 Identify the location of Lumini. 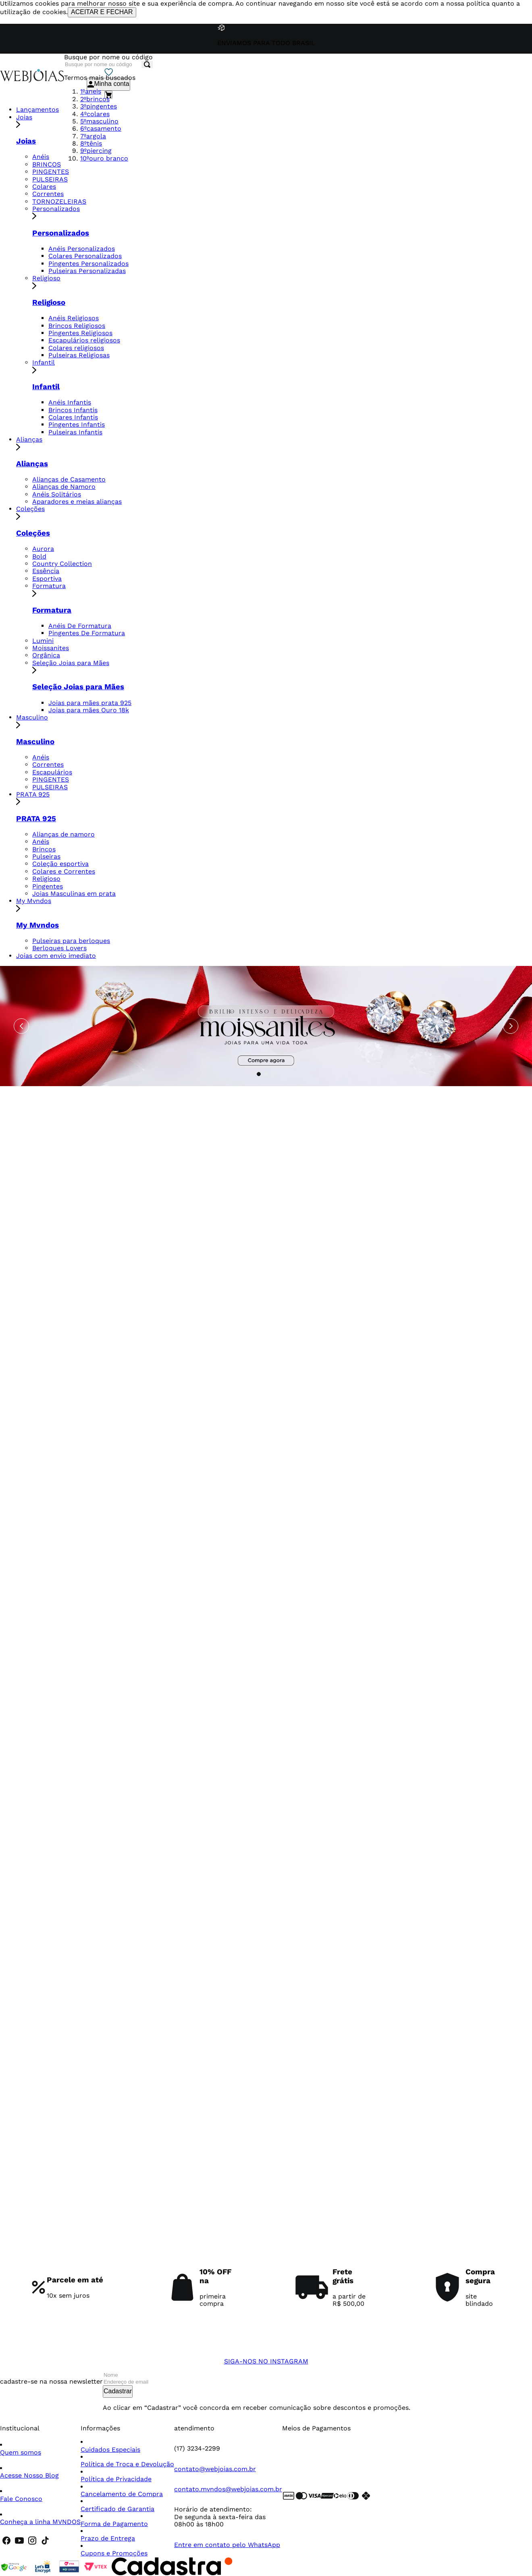
(43, 641).